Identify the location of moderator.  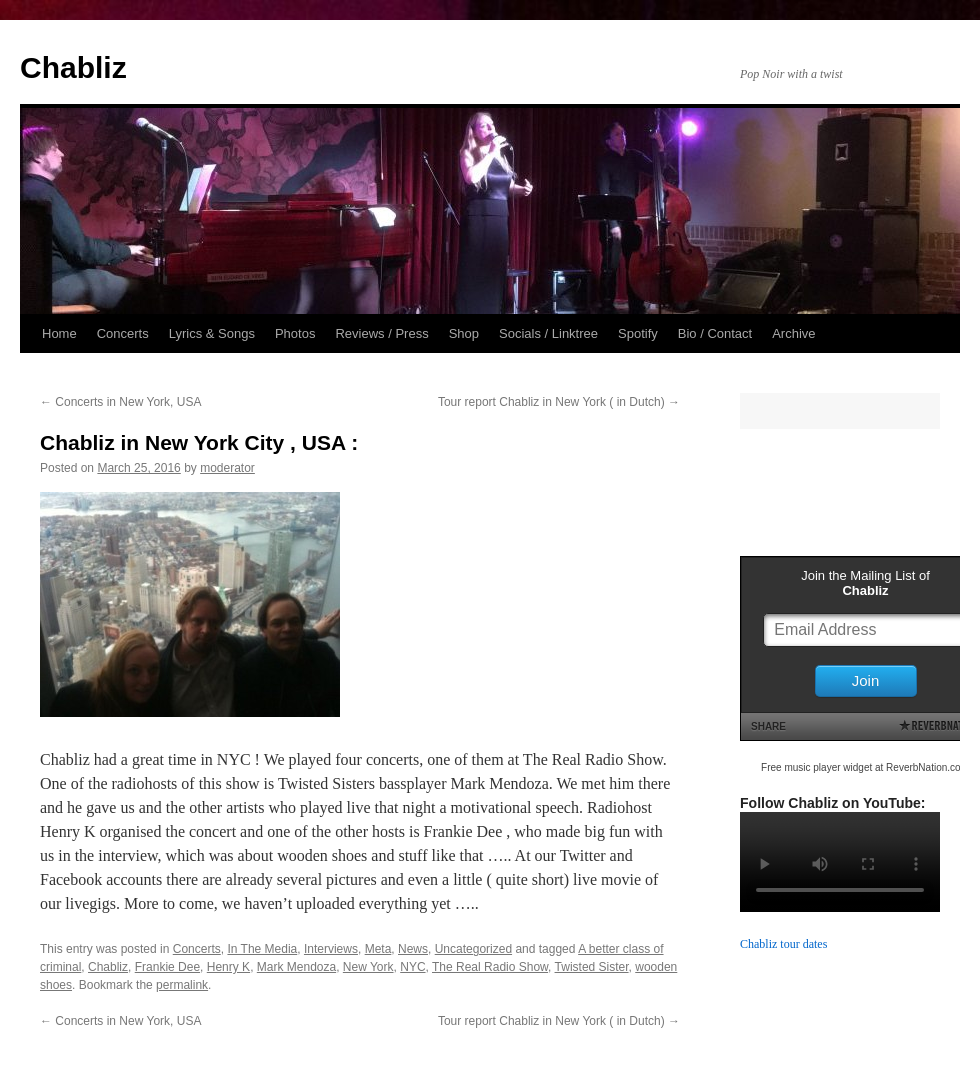
(227, 468).